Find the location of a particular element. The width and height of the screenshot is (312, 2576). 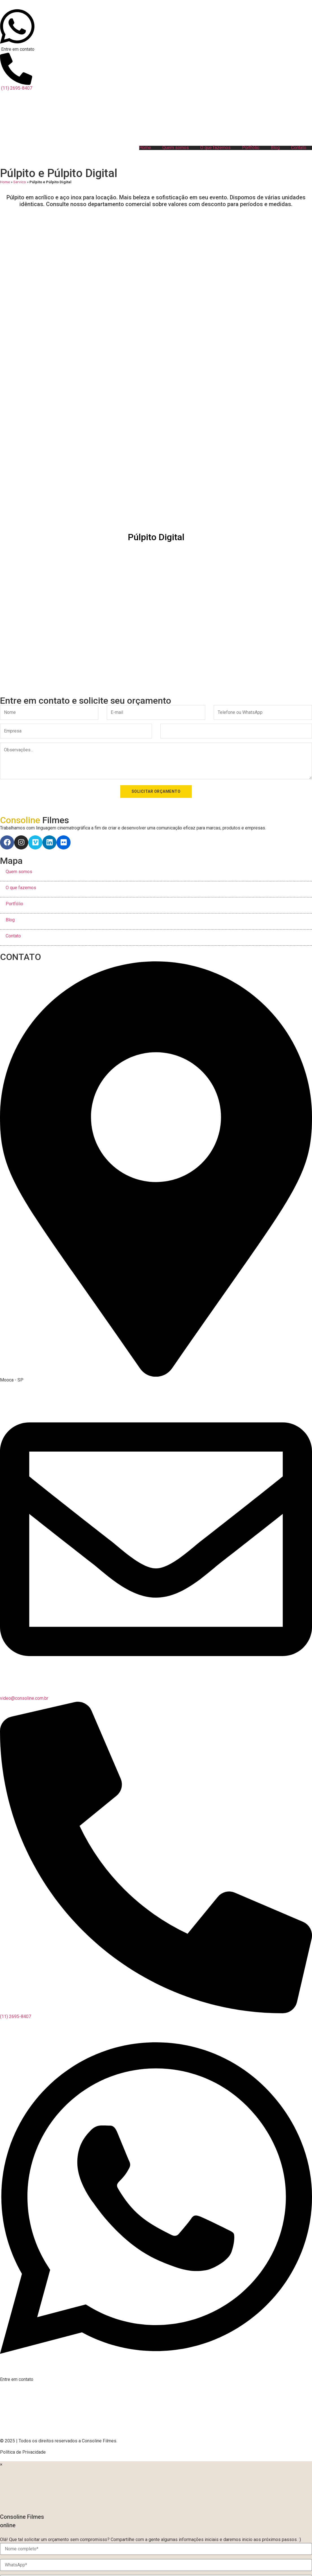

O que fazemos is located at coordinates (215, 147).